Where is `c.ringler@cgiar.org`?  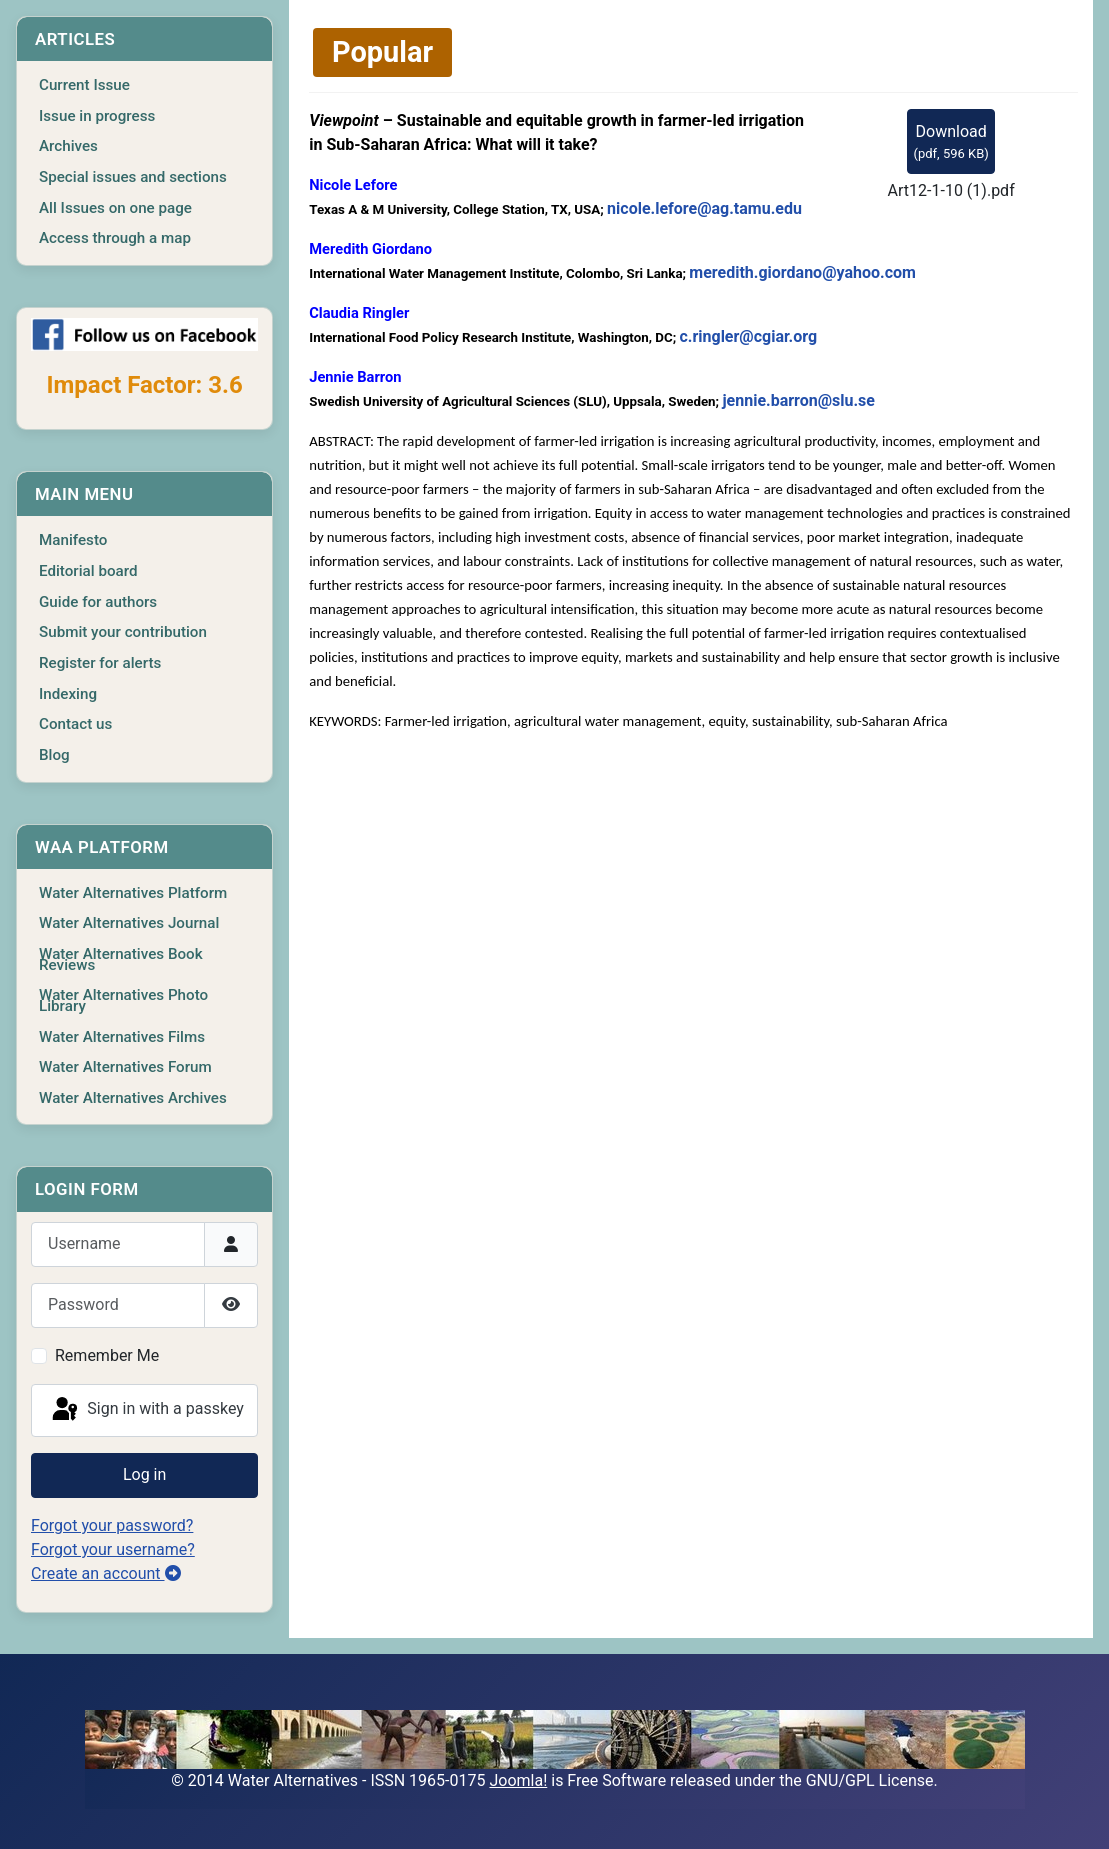 c.ringler@cgiar.org is located at coordinates (748, 336).